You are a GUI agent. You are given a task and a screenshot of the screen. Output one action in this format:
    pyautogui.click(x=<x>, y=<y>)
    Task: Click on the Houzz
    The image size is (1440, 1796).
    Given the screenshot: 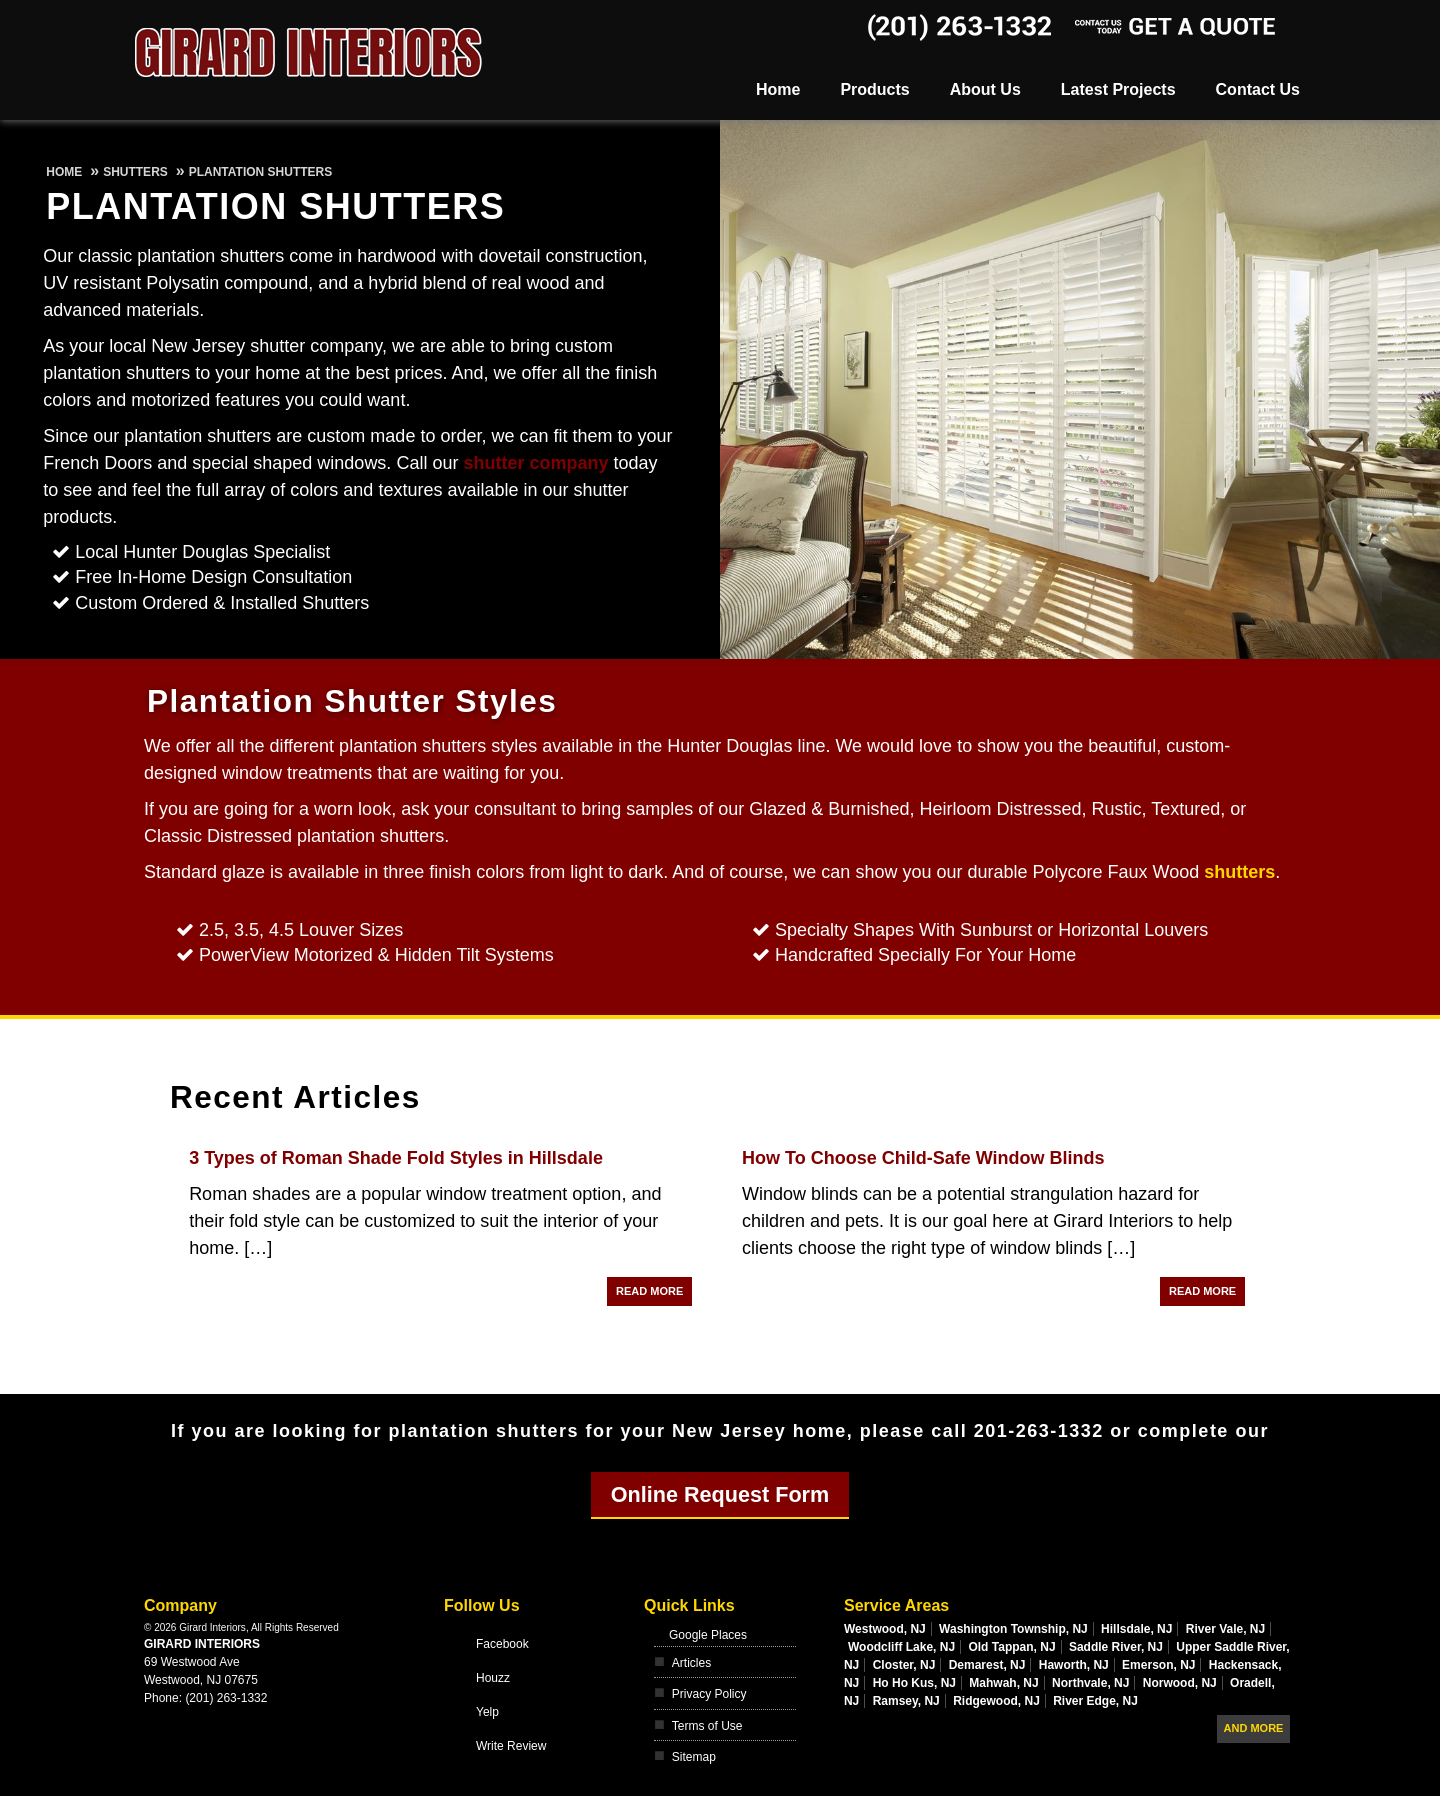 What is the action you would take?
    pyautogui.click(x=493, y=1678)
    